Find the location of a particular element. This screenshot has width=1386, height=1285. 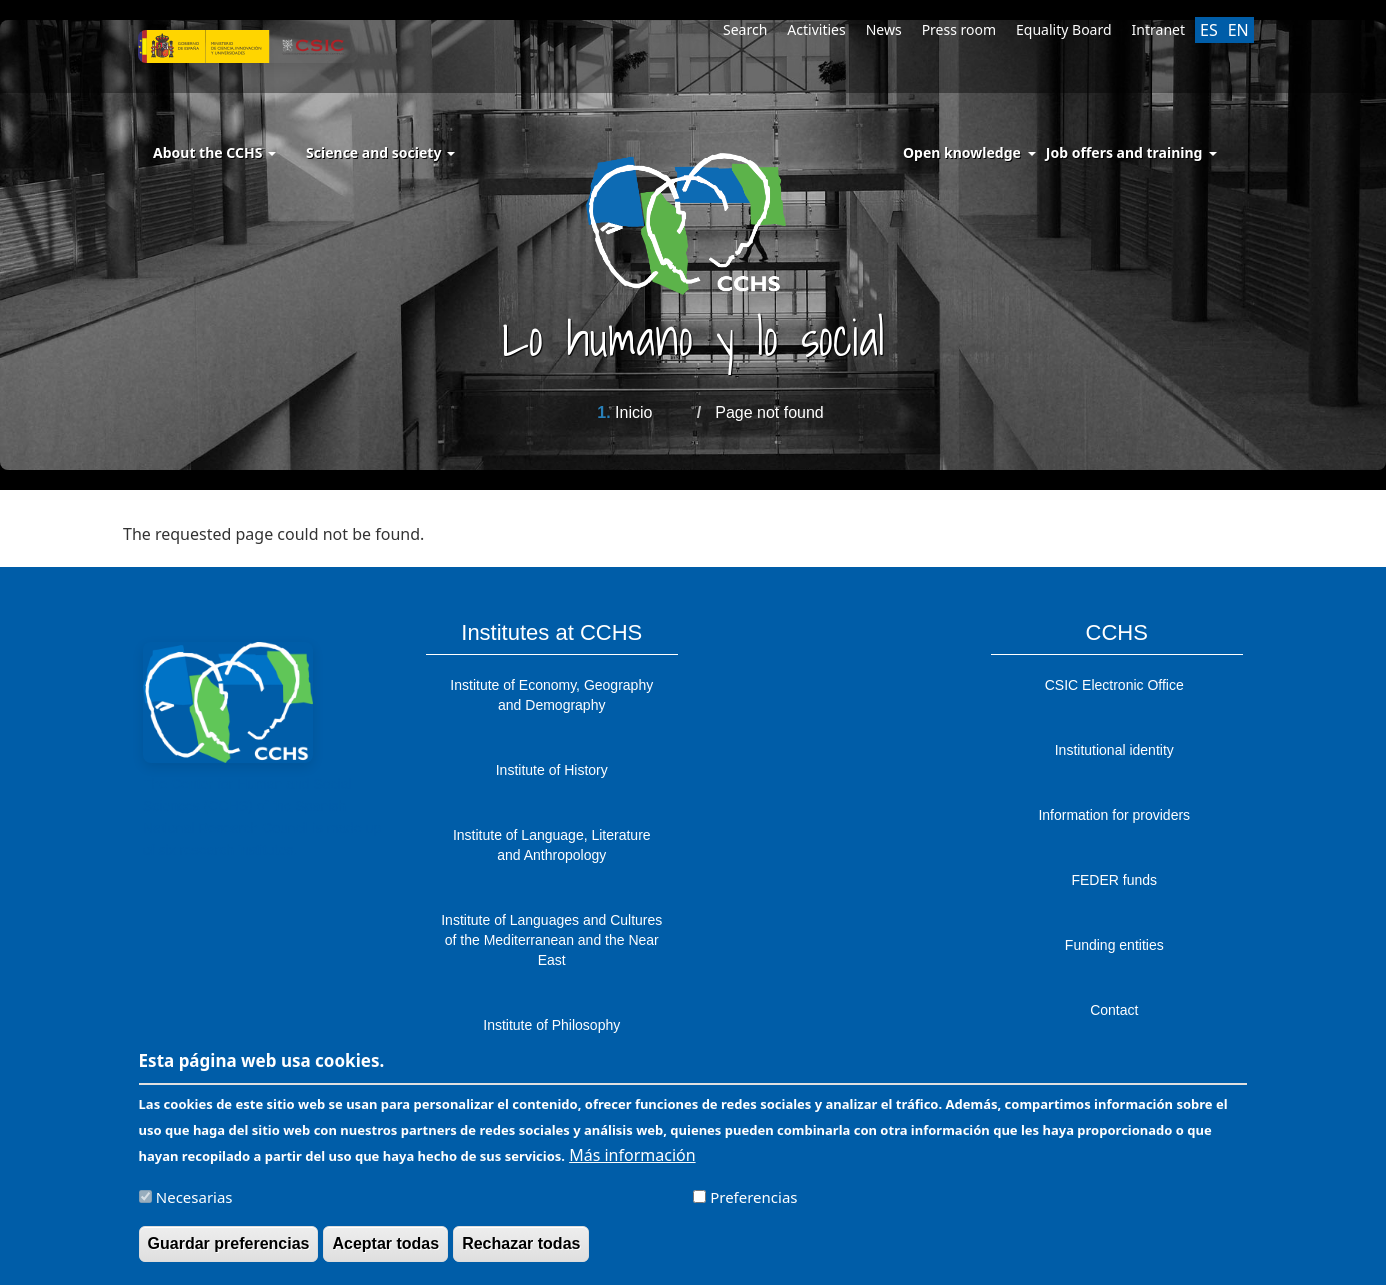

Equality Board is located at coordinates (1064, 29).